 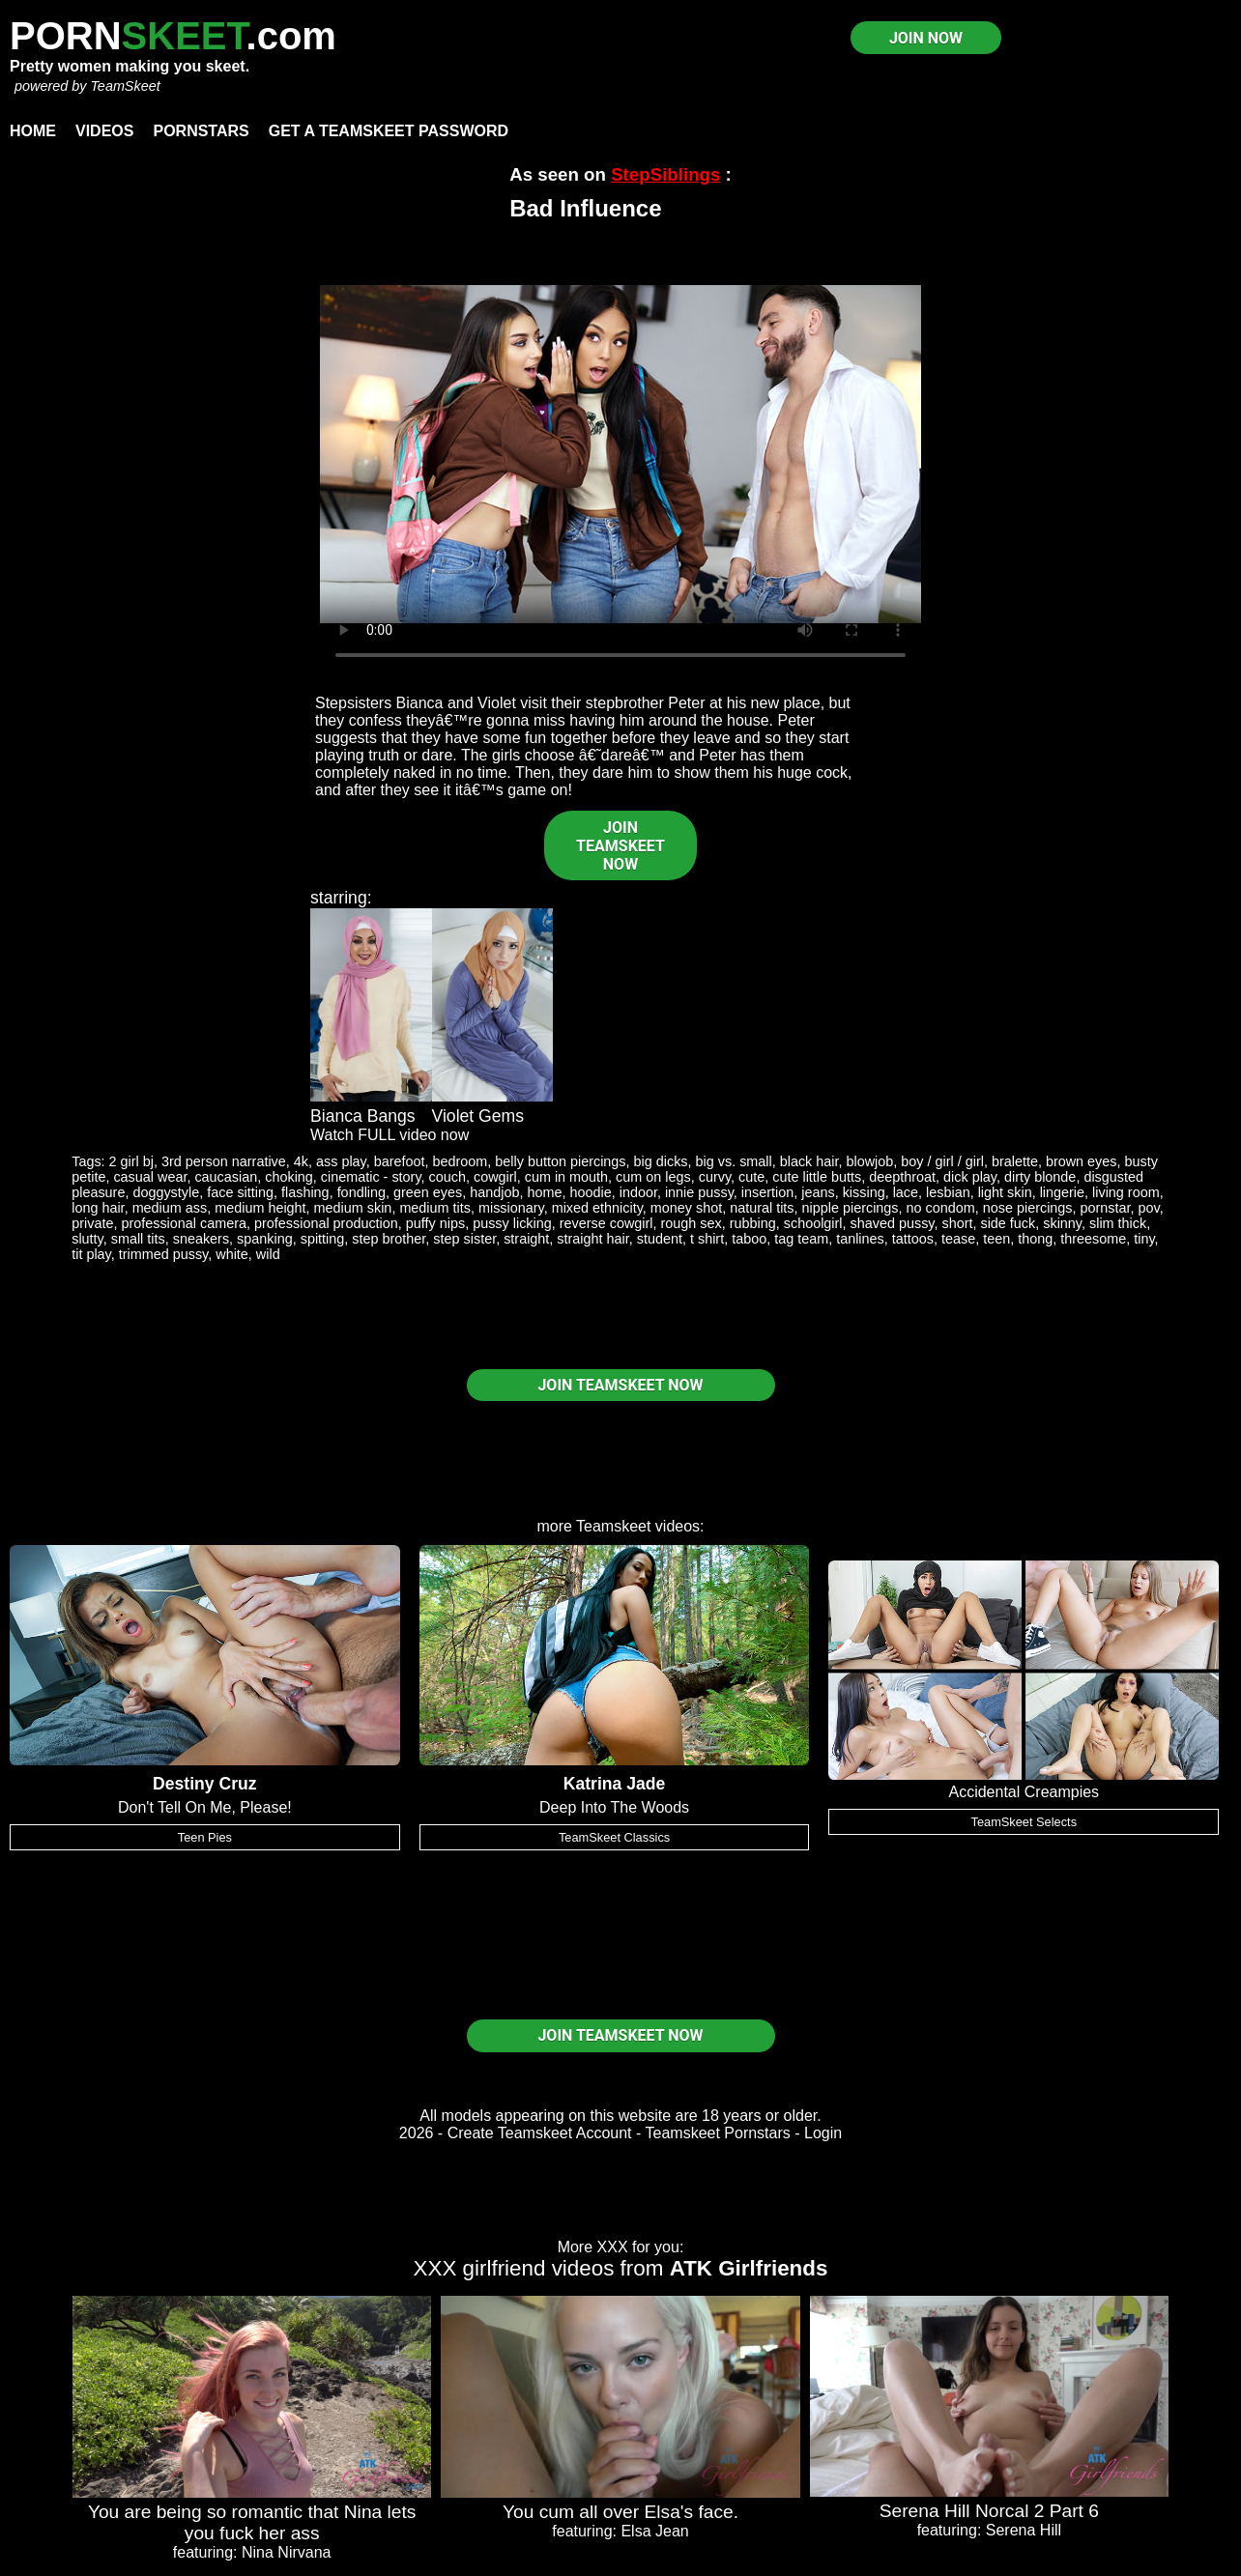 What do you see at coordinates (948, 1192) in the screenshot?
I see `lesbian` at bounding box center [948, 1192].